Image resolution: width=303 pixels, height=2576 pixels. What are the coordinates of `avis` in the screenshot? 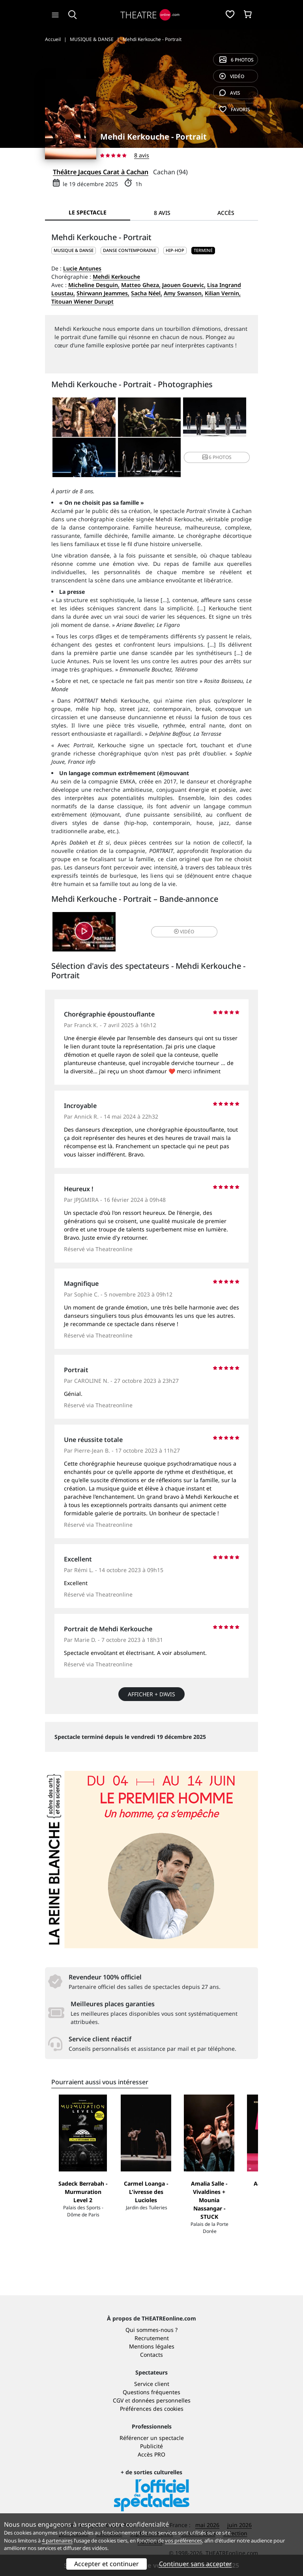 It's located at (229, 93).